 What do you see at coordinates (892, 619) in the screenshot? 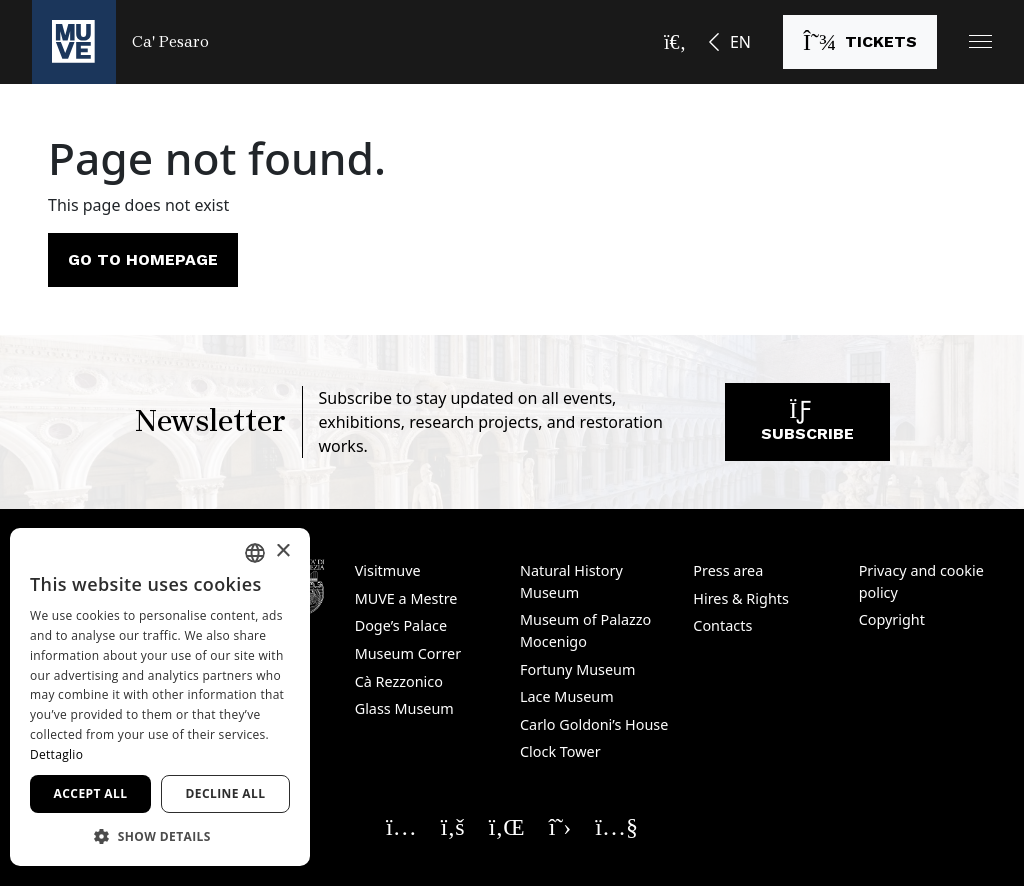
I see `Copyright` at bounding box center [892, 619].